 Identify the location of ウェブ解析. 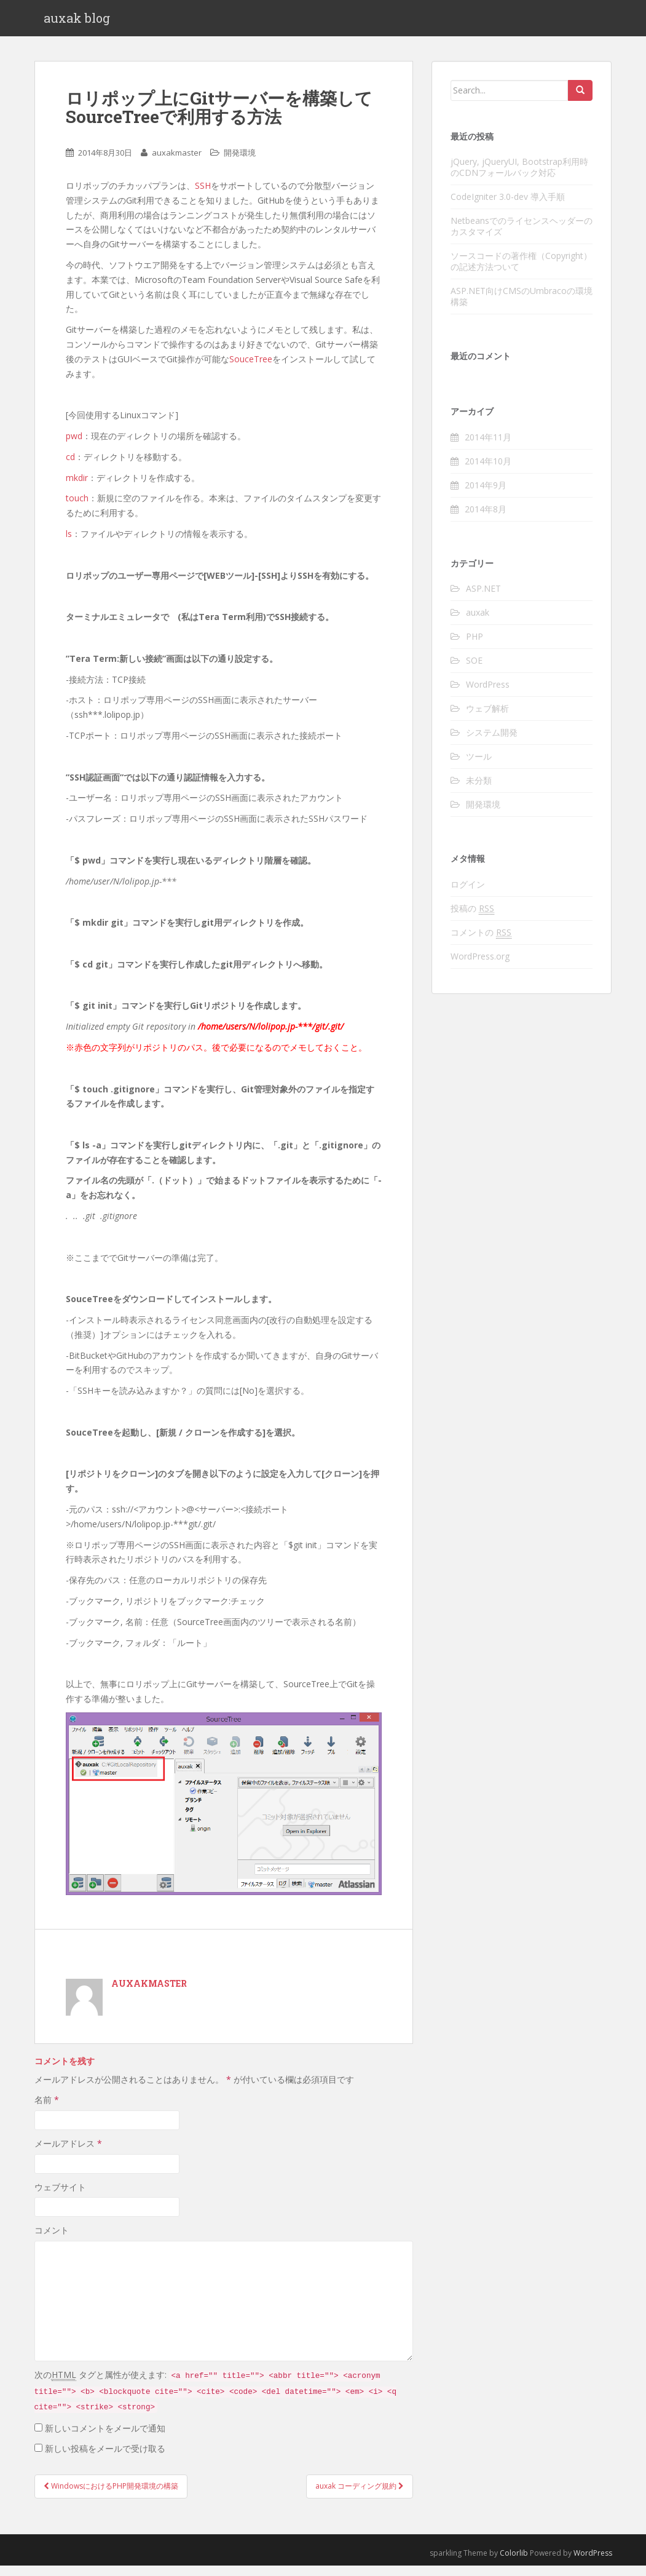
(487, 719).